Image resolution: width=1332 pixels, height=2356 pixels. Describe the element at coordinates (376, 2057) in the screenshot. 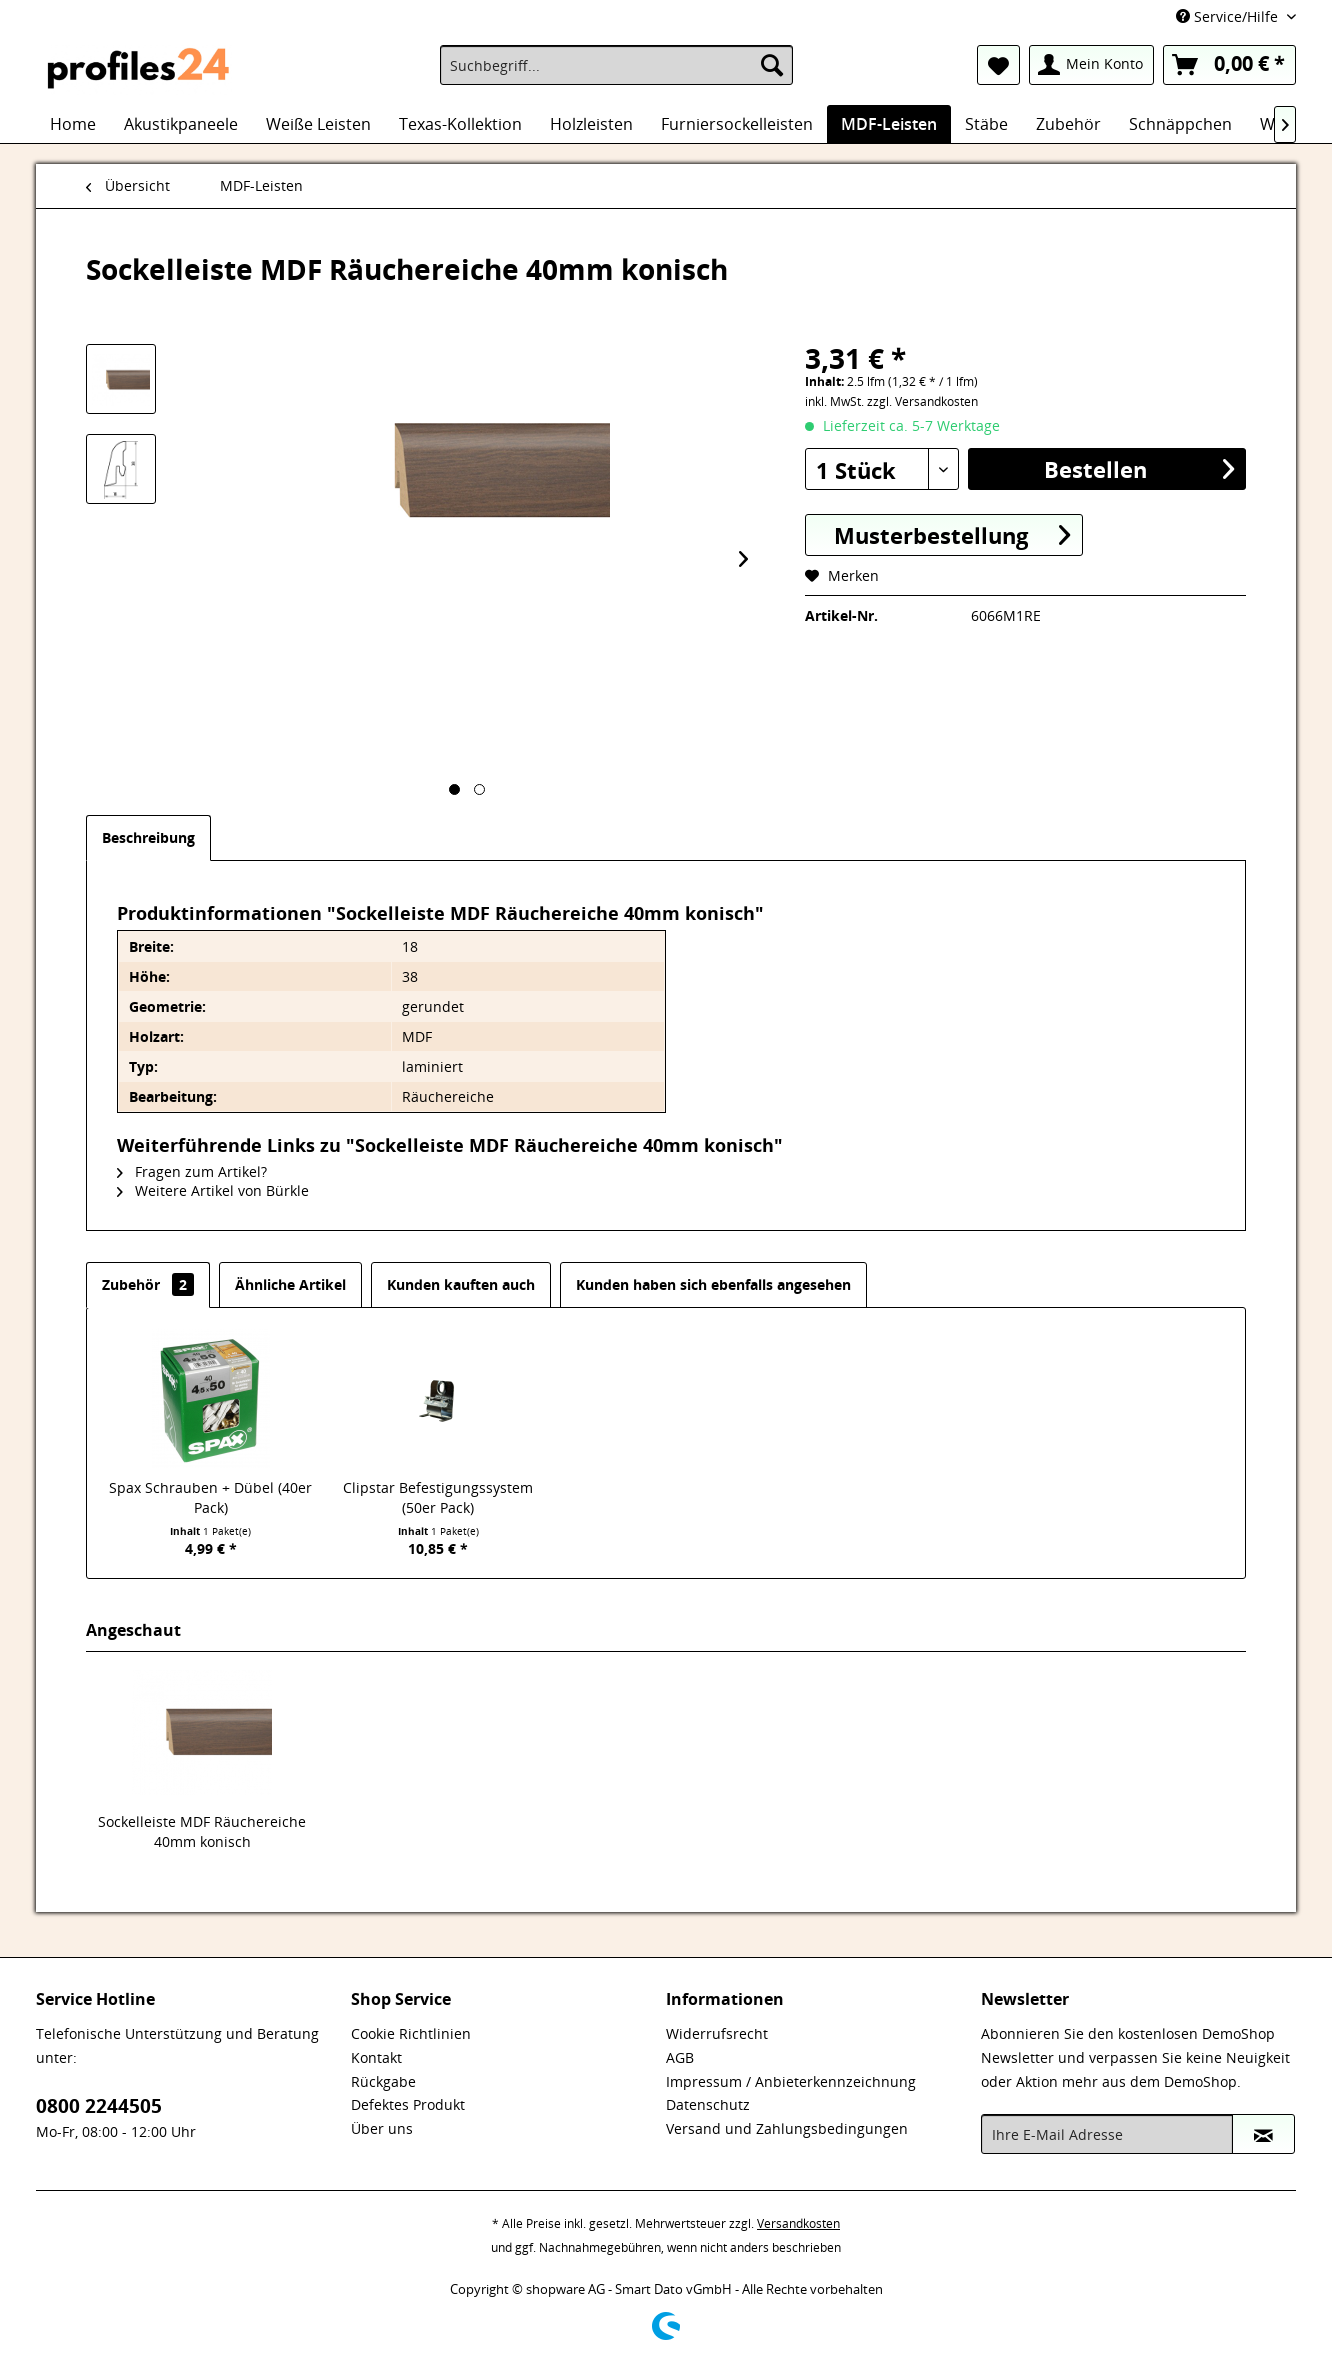

I see `Kontakt` at that location.